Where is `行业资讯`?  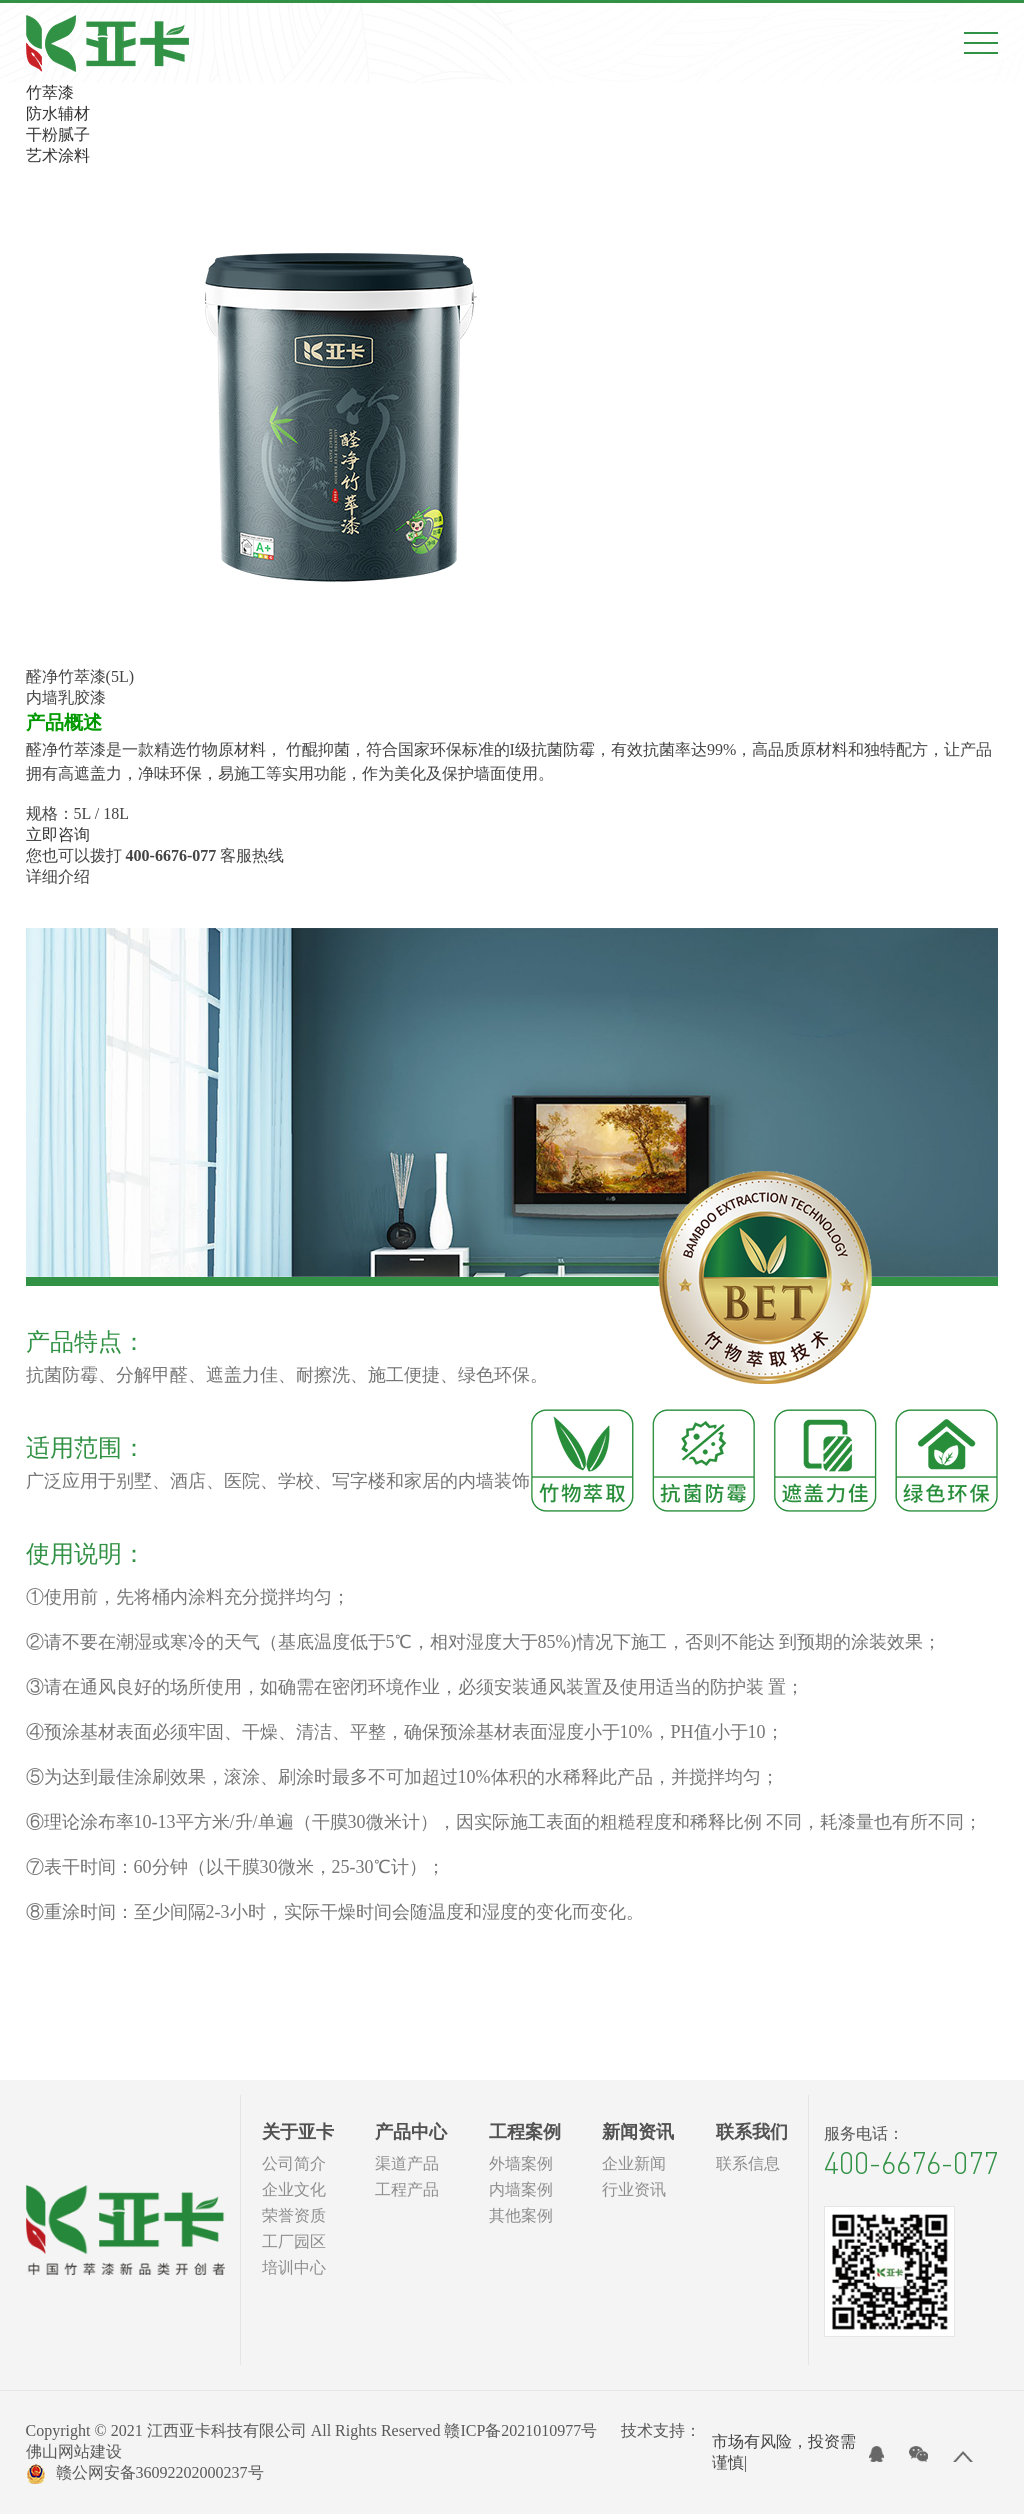 行业资讯 is located at coordinates (634, 2189).